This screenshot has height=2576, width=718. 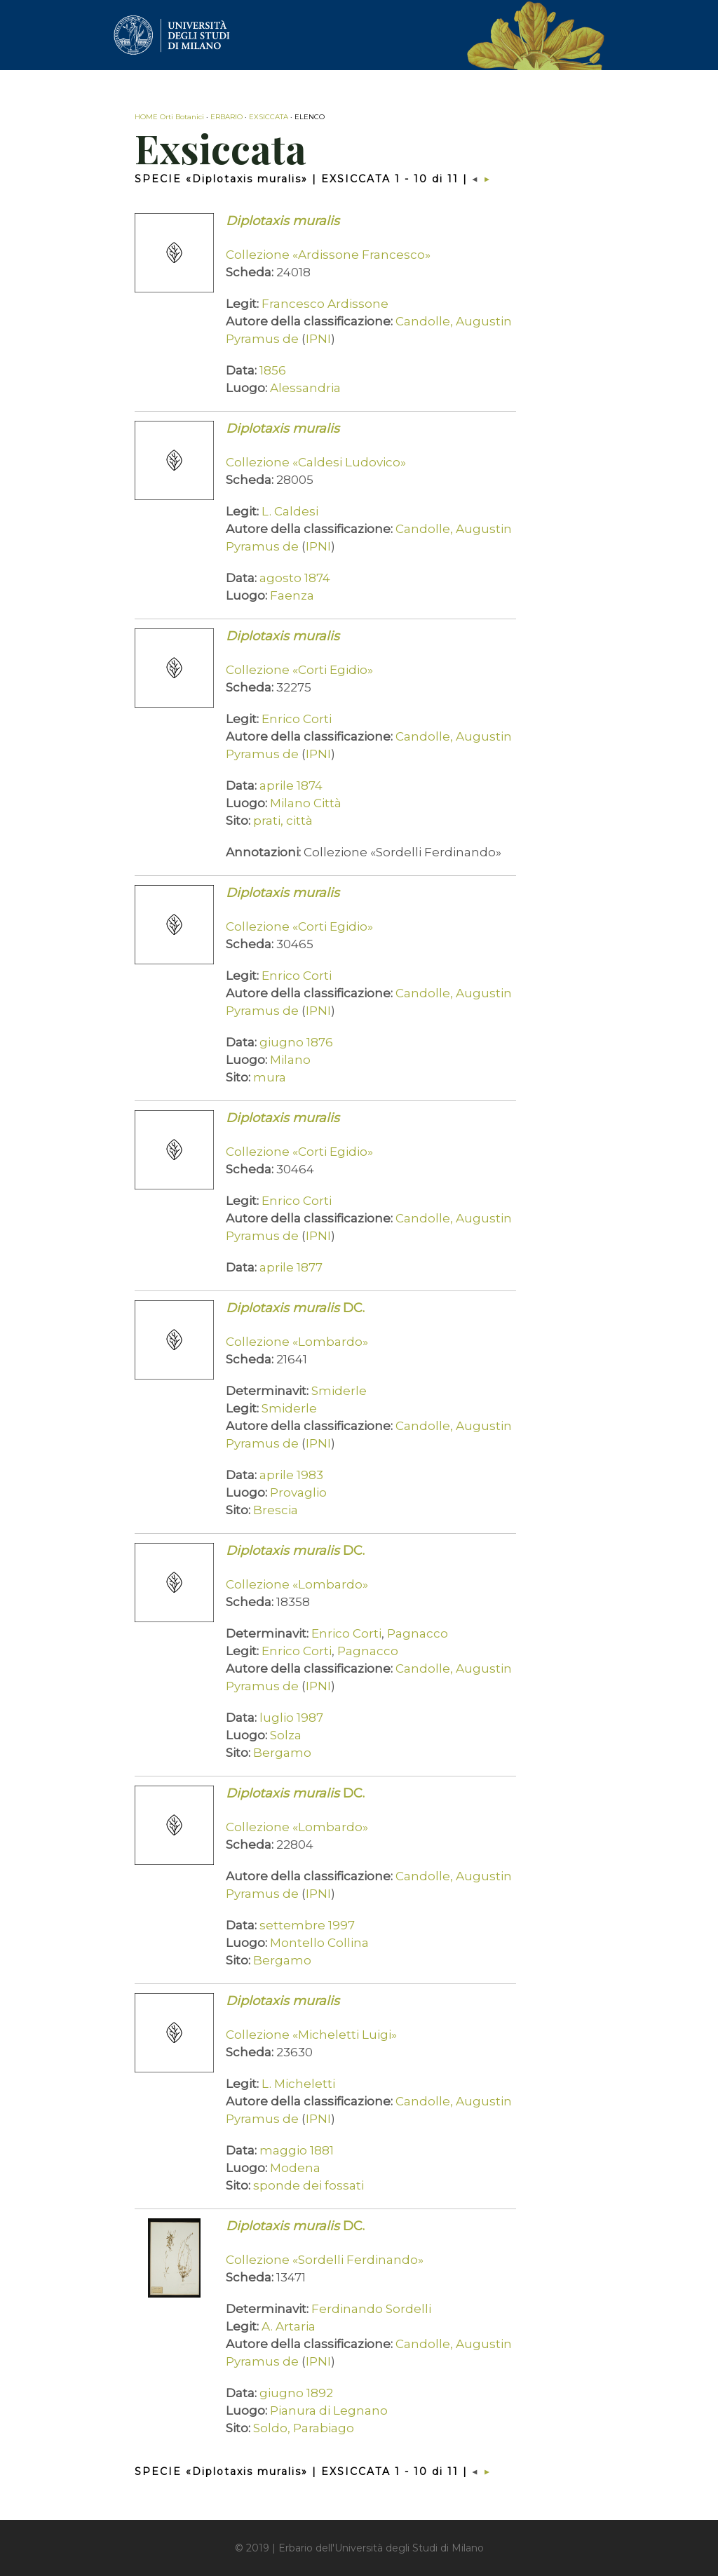 I want to click on A. Artaria, so click(x=289, y=2326).